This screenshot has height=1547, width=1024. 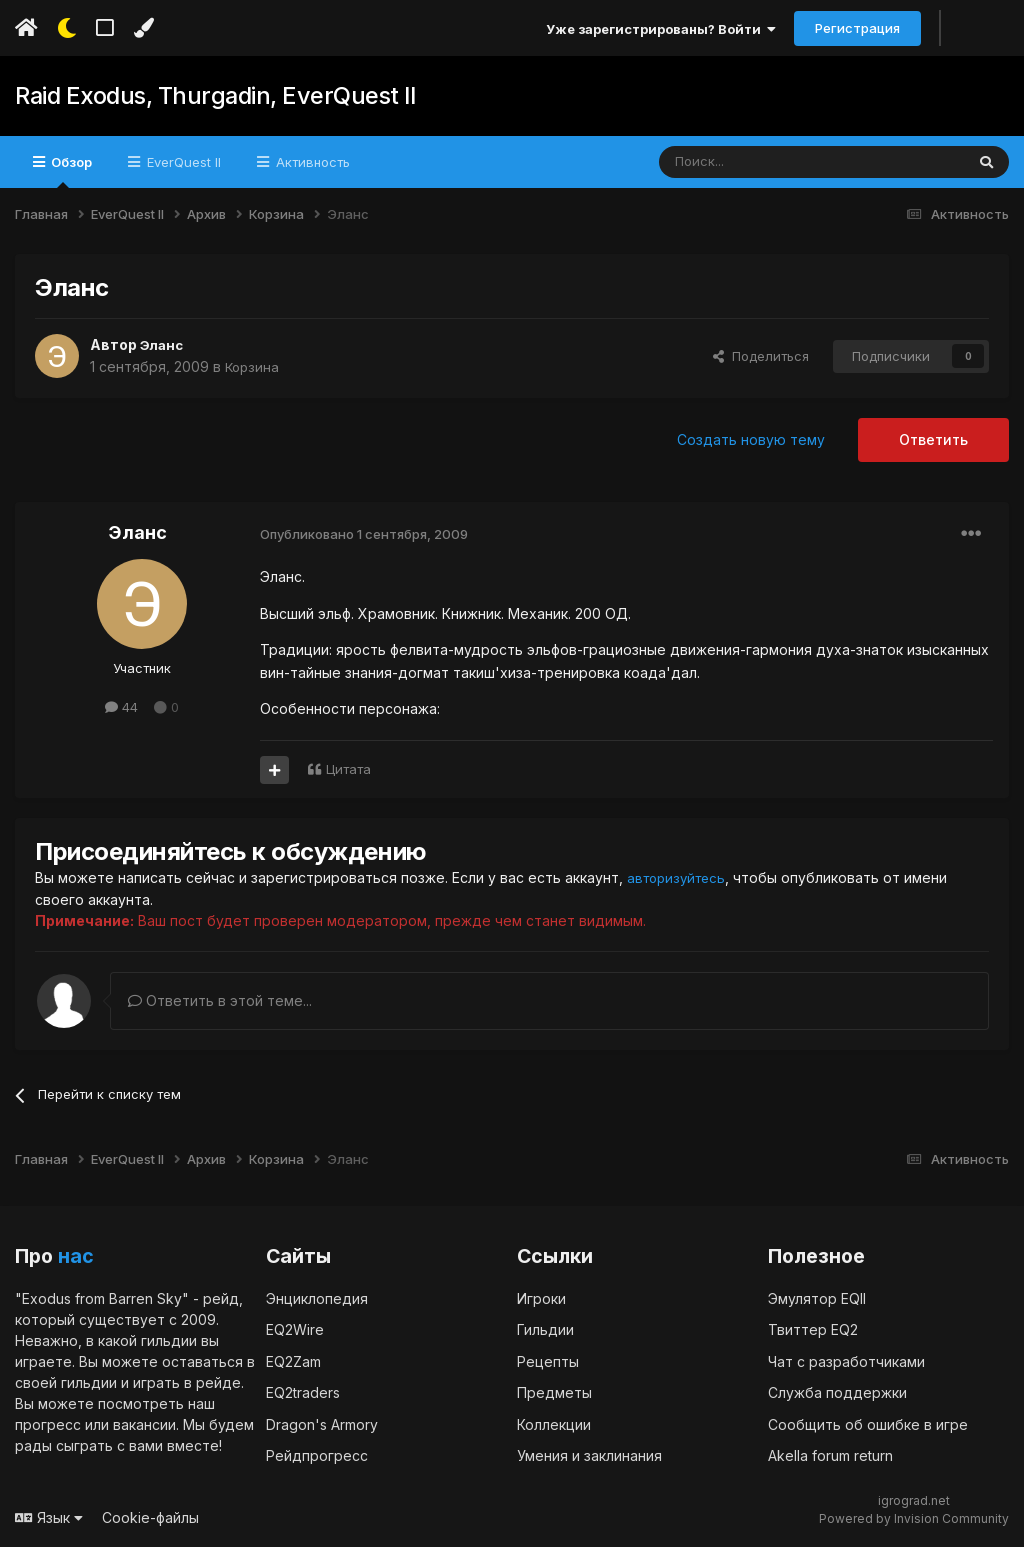 What do you see at coordinates (817, 1297) in the screenshot?
I see `Эмулятор EQII` at bounding box center [817, 1297].